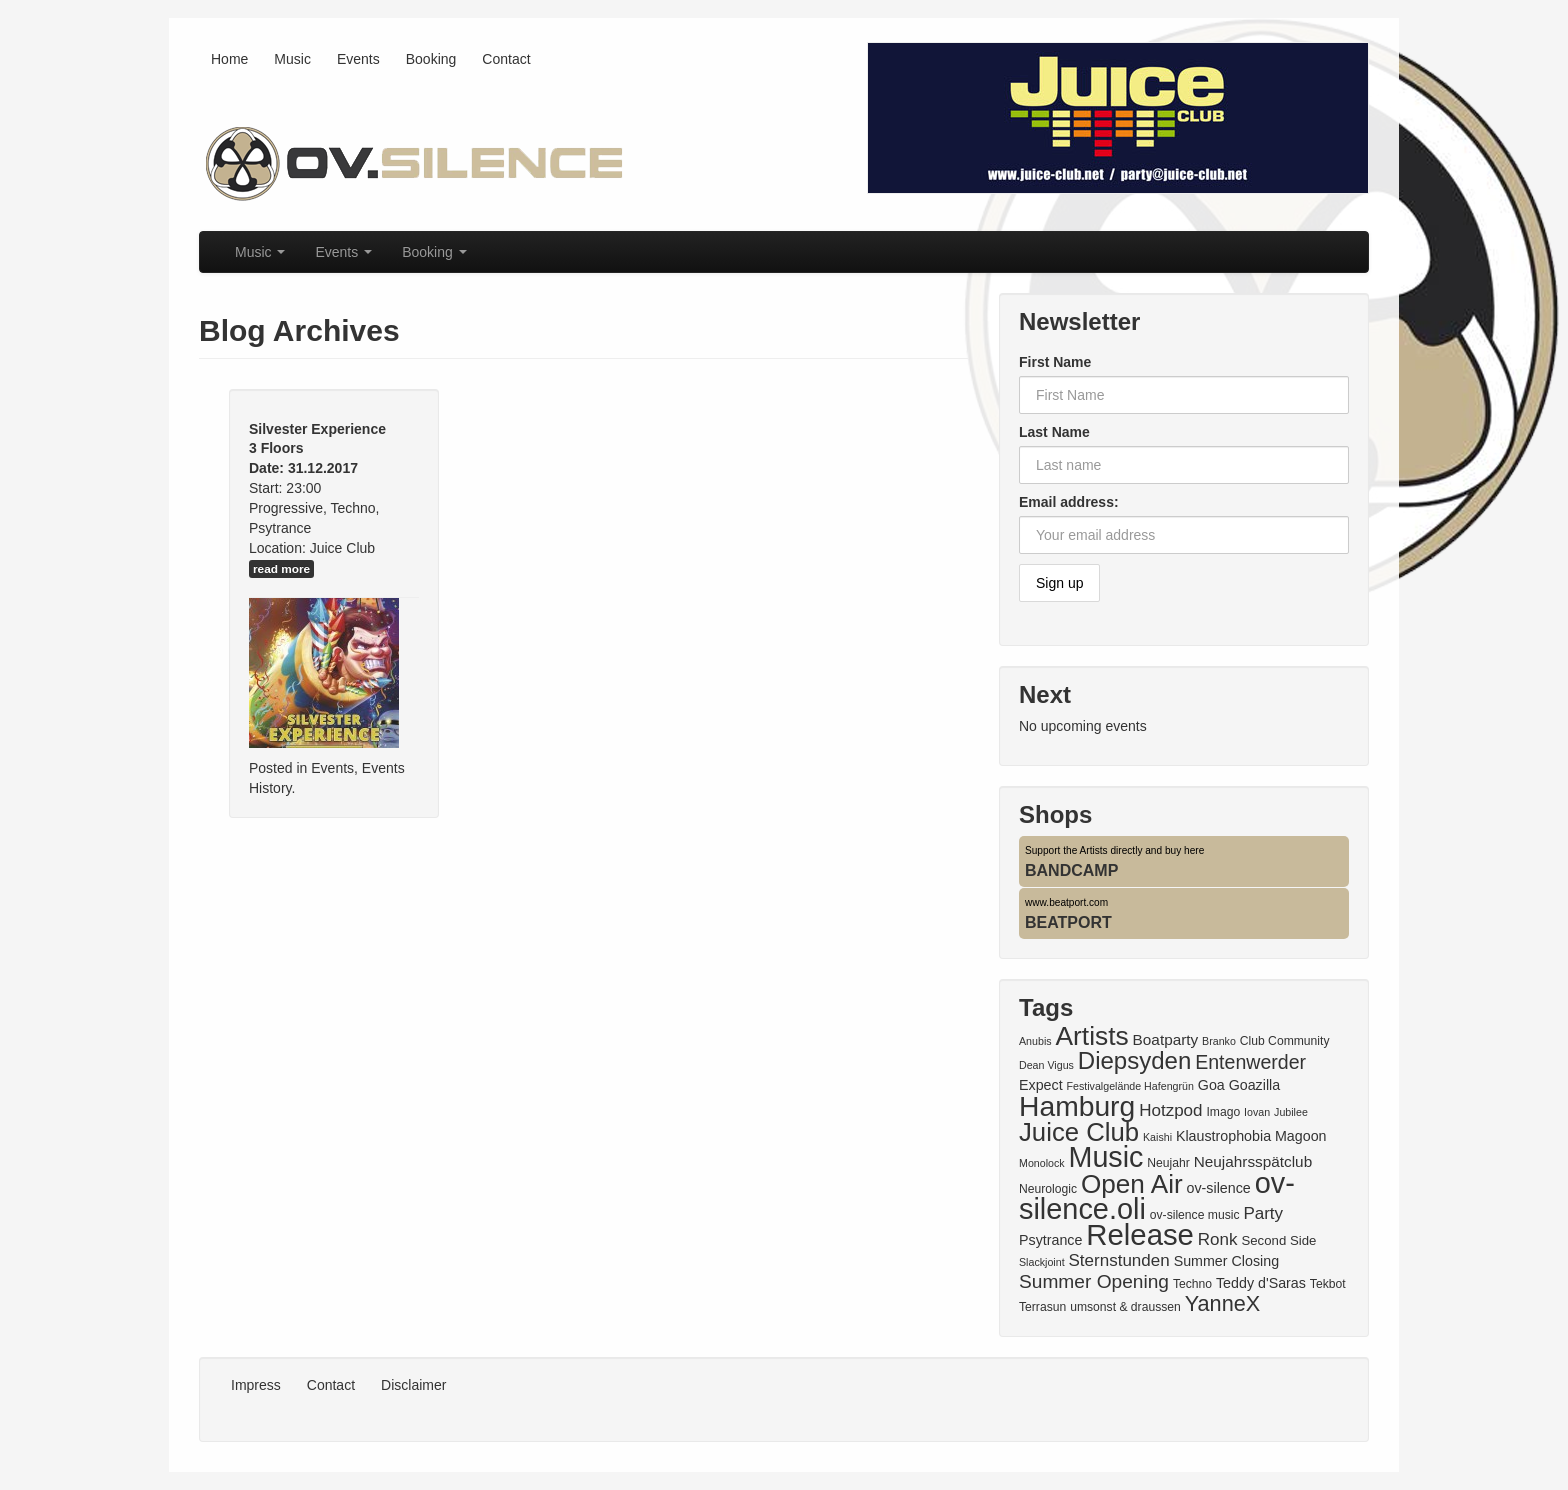 The height and width of the screenshot is (1490, 1568). What do you see at coordinates (1263, 1213) in the screenshot?
I see `Party` at bounding box center [1263, 1213].